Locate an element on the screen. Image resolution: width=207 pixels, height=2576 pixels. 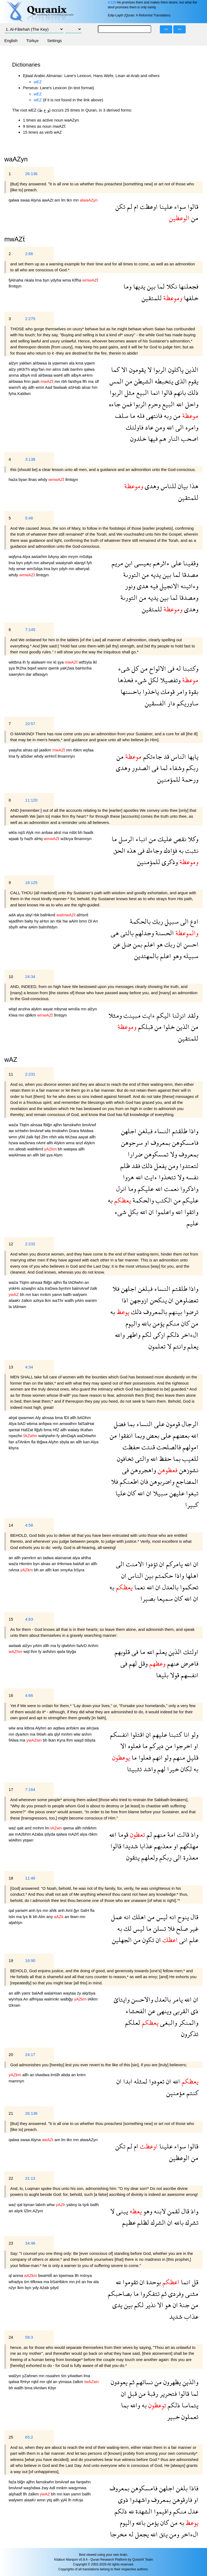
الجهلين is located at coordinates (122, 1939).